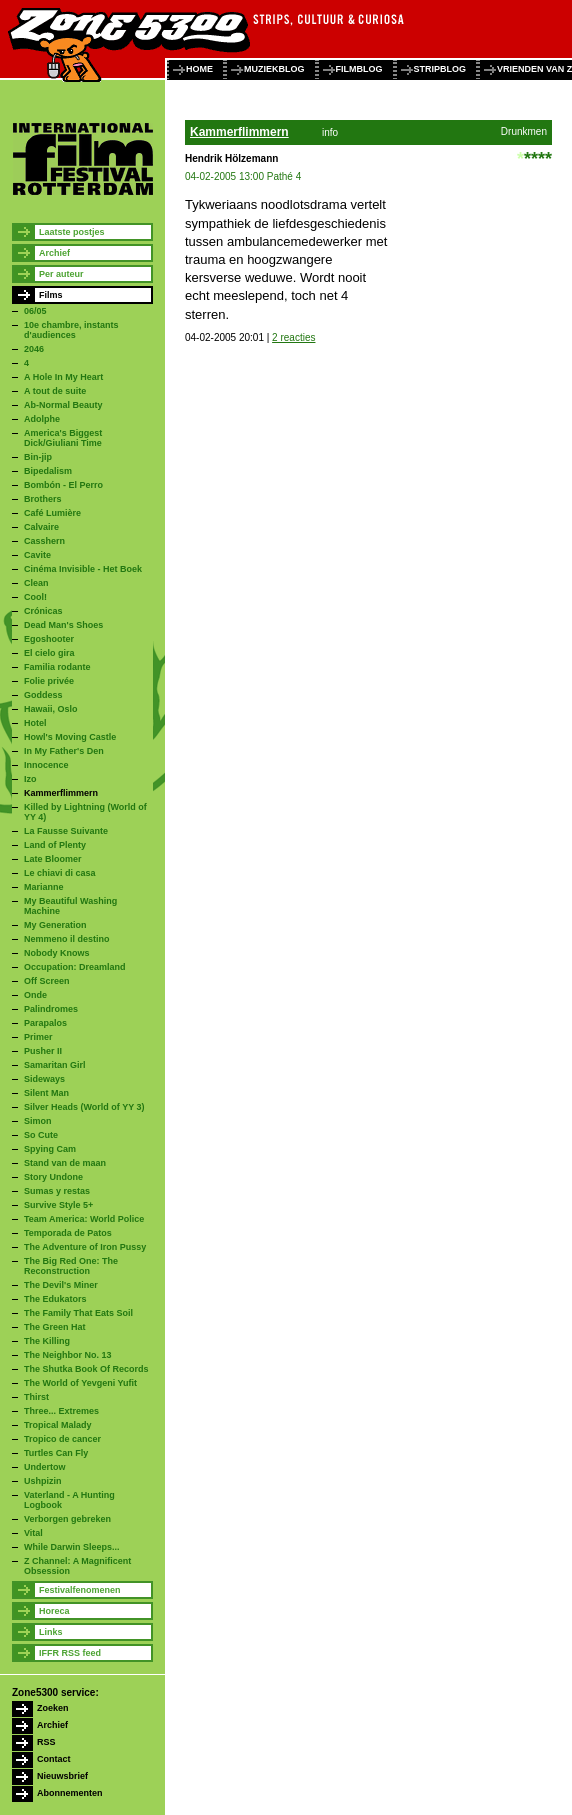  What do you see at coordinates (63, 405) in the screenshot?
I see `Ab-Normal Beauty` at bounding box center [63, 405].